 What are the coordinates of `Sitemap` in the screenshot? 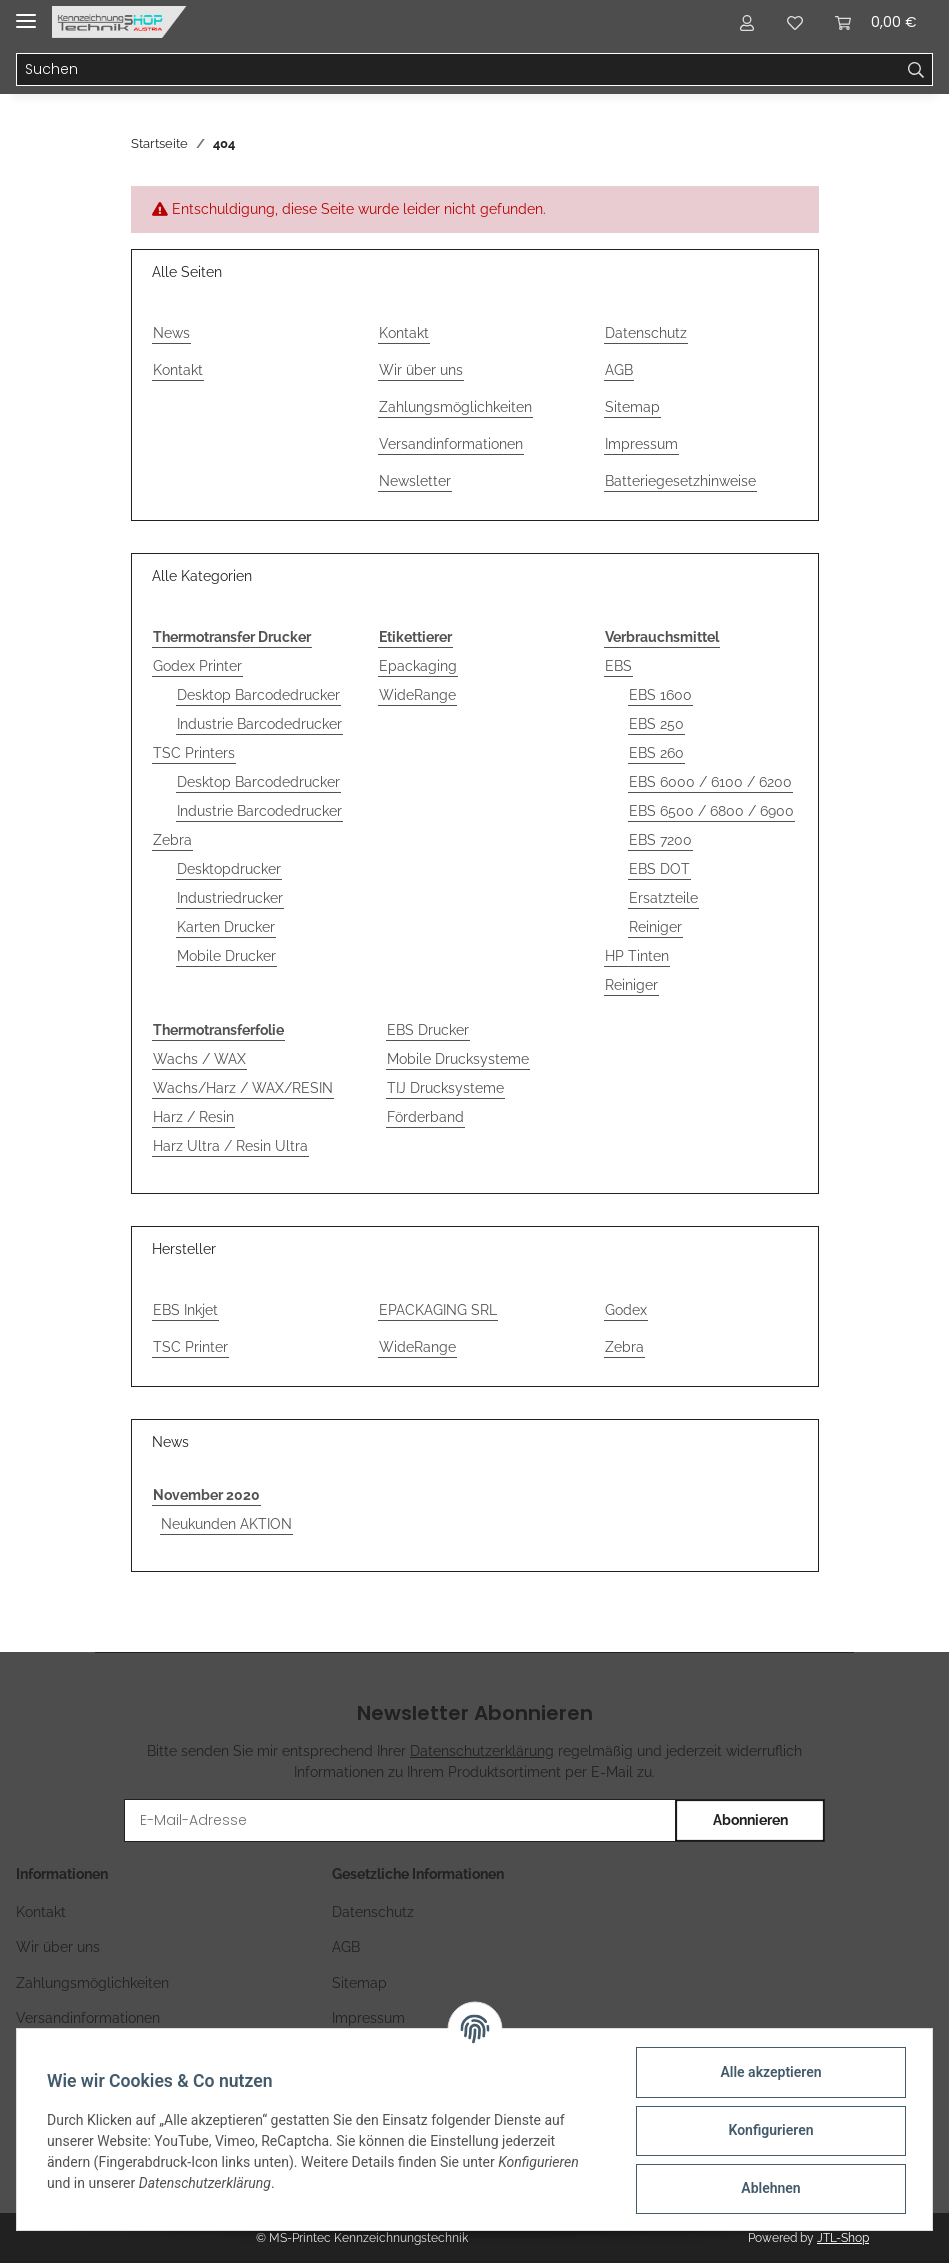 It's located at (632, 407).